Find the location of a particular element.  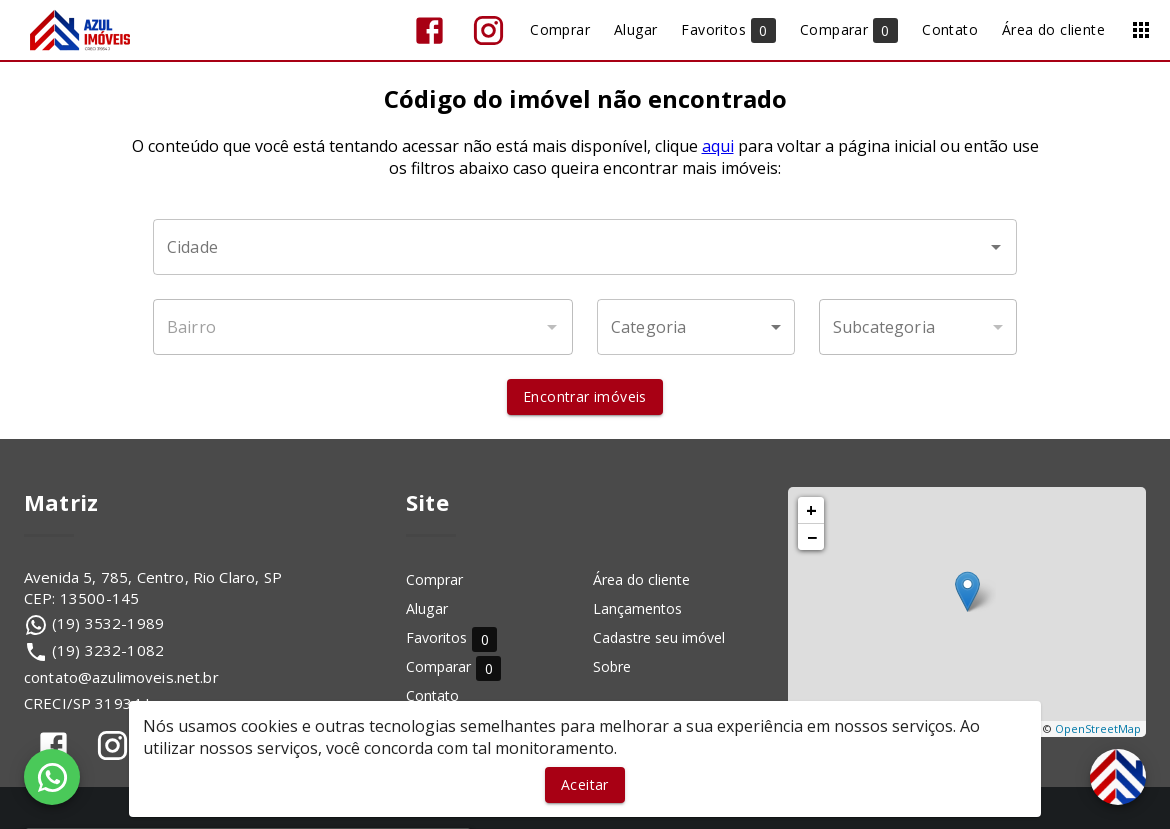

Comprar is located at coordinates (434, 579).